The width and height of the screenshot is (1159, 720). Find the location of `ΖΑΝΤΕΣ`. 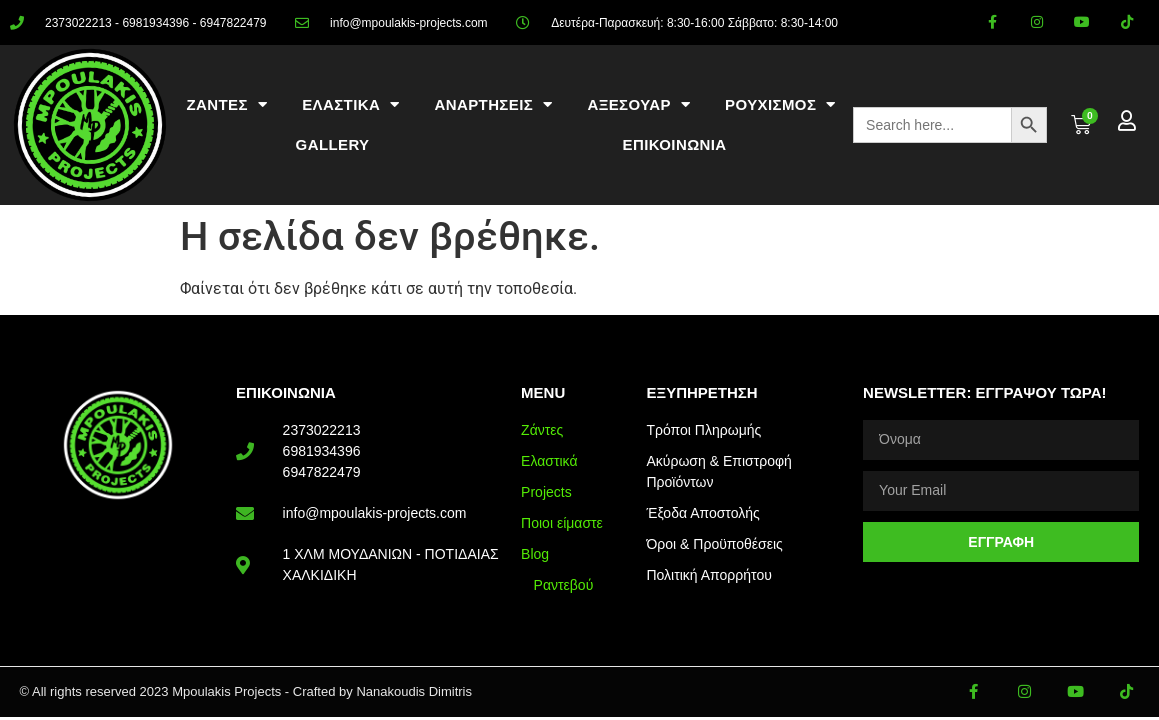

ΖΑΝΤΕΣ is located at coordinates (227, 104).